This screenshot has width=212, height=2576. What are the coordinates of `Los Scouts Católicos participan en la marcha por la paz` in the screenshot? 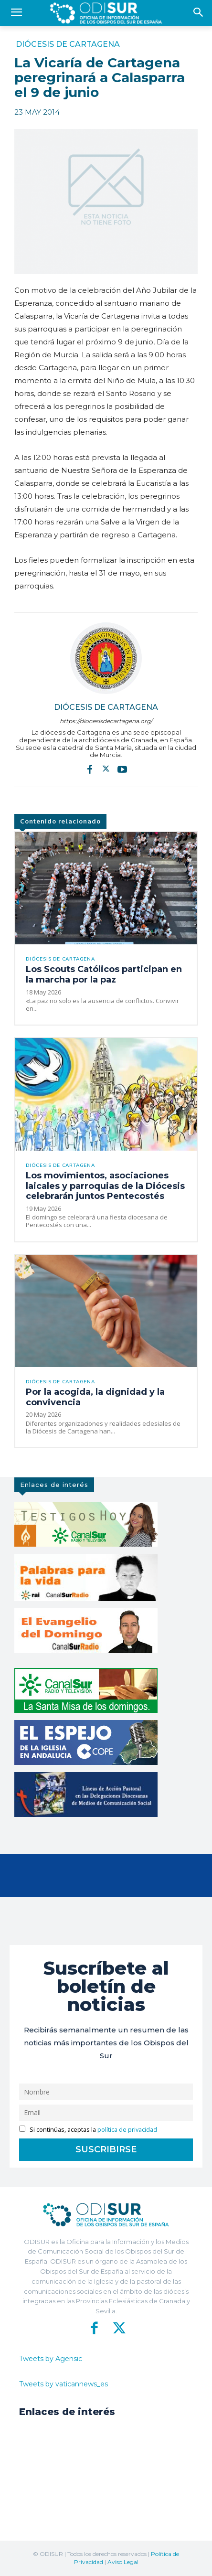 It's located at (104, 974).